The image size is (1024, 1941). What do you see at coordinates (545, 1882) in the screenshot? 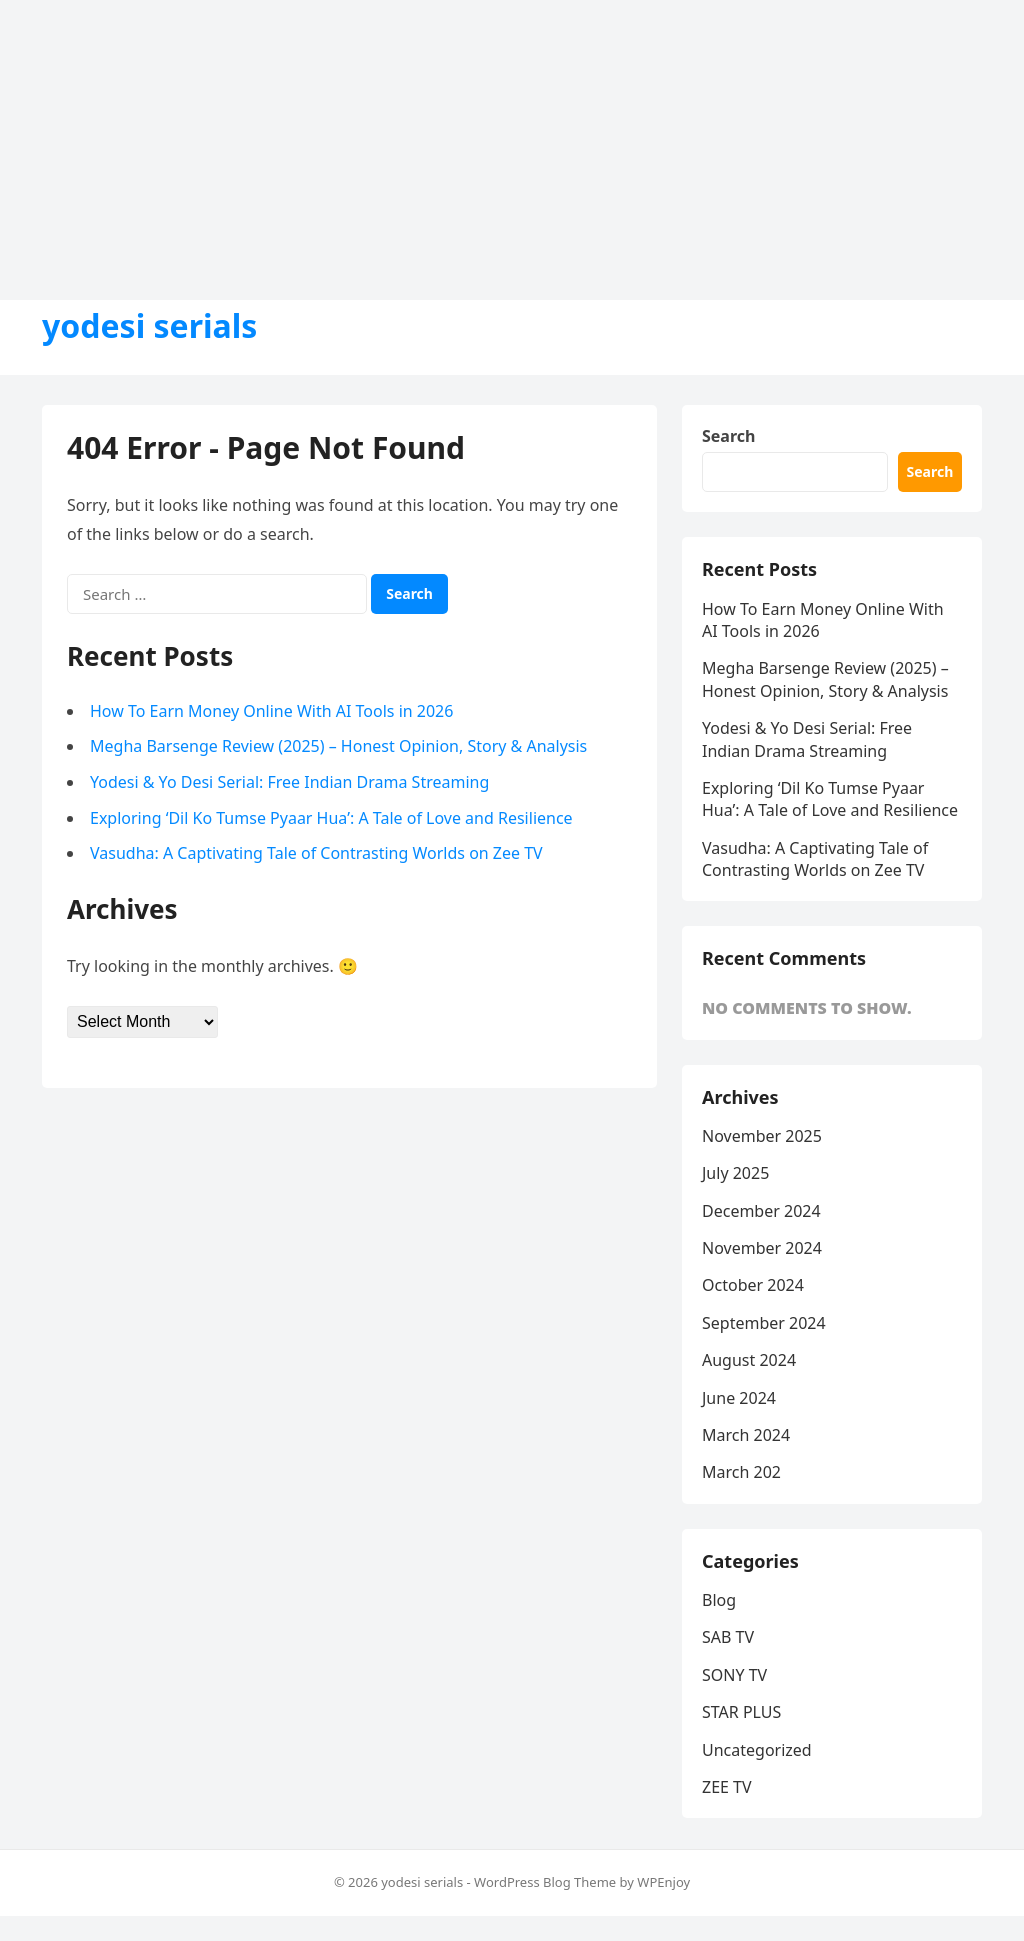
I see `WordPress Blog Theme` at bounding box center [545, 1882].